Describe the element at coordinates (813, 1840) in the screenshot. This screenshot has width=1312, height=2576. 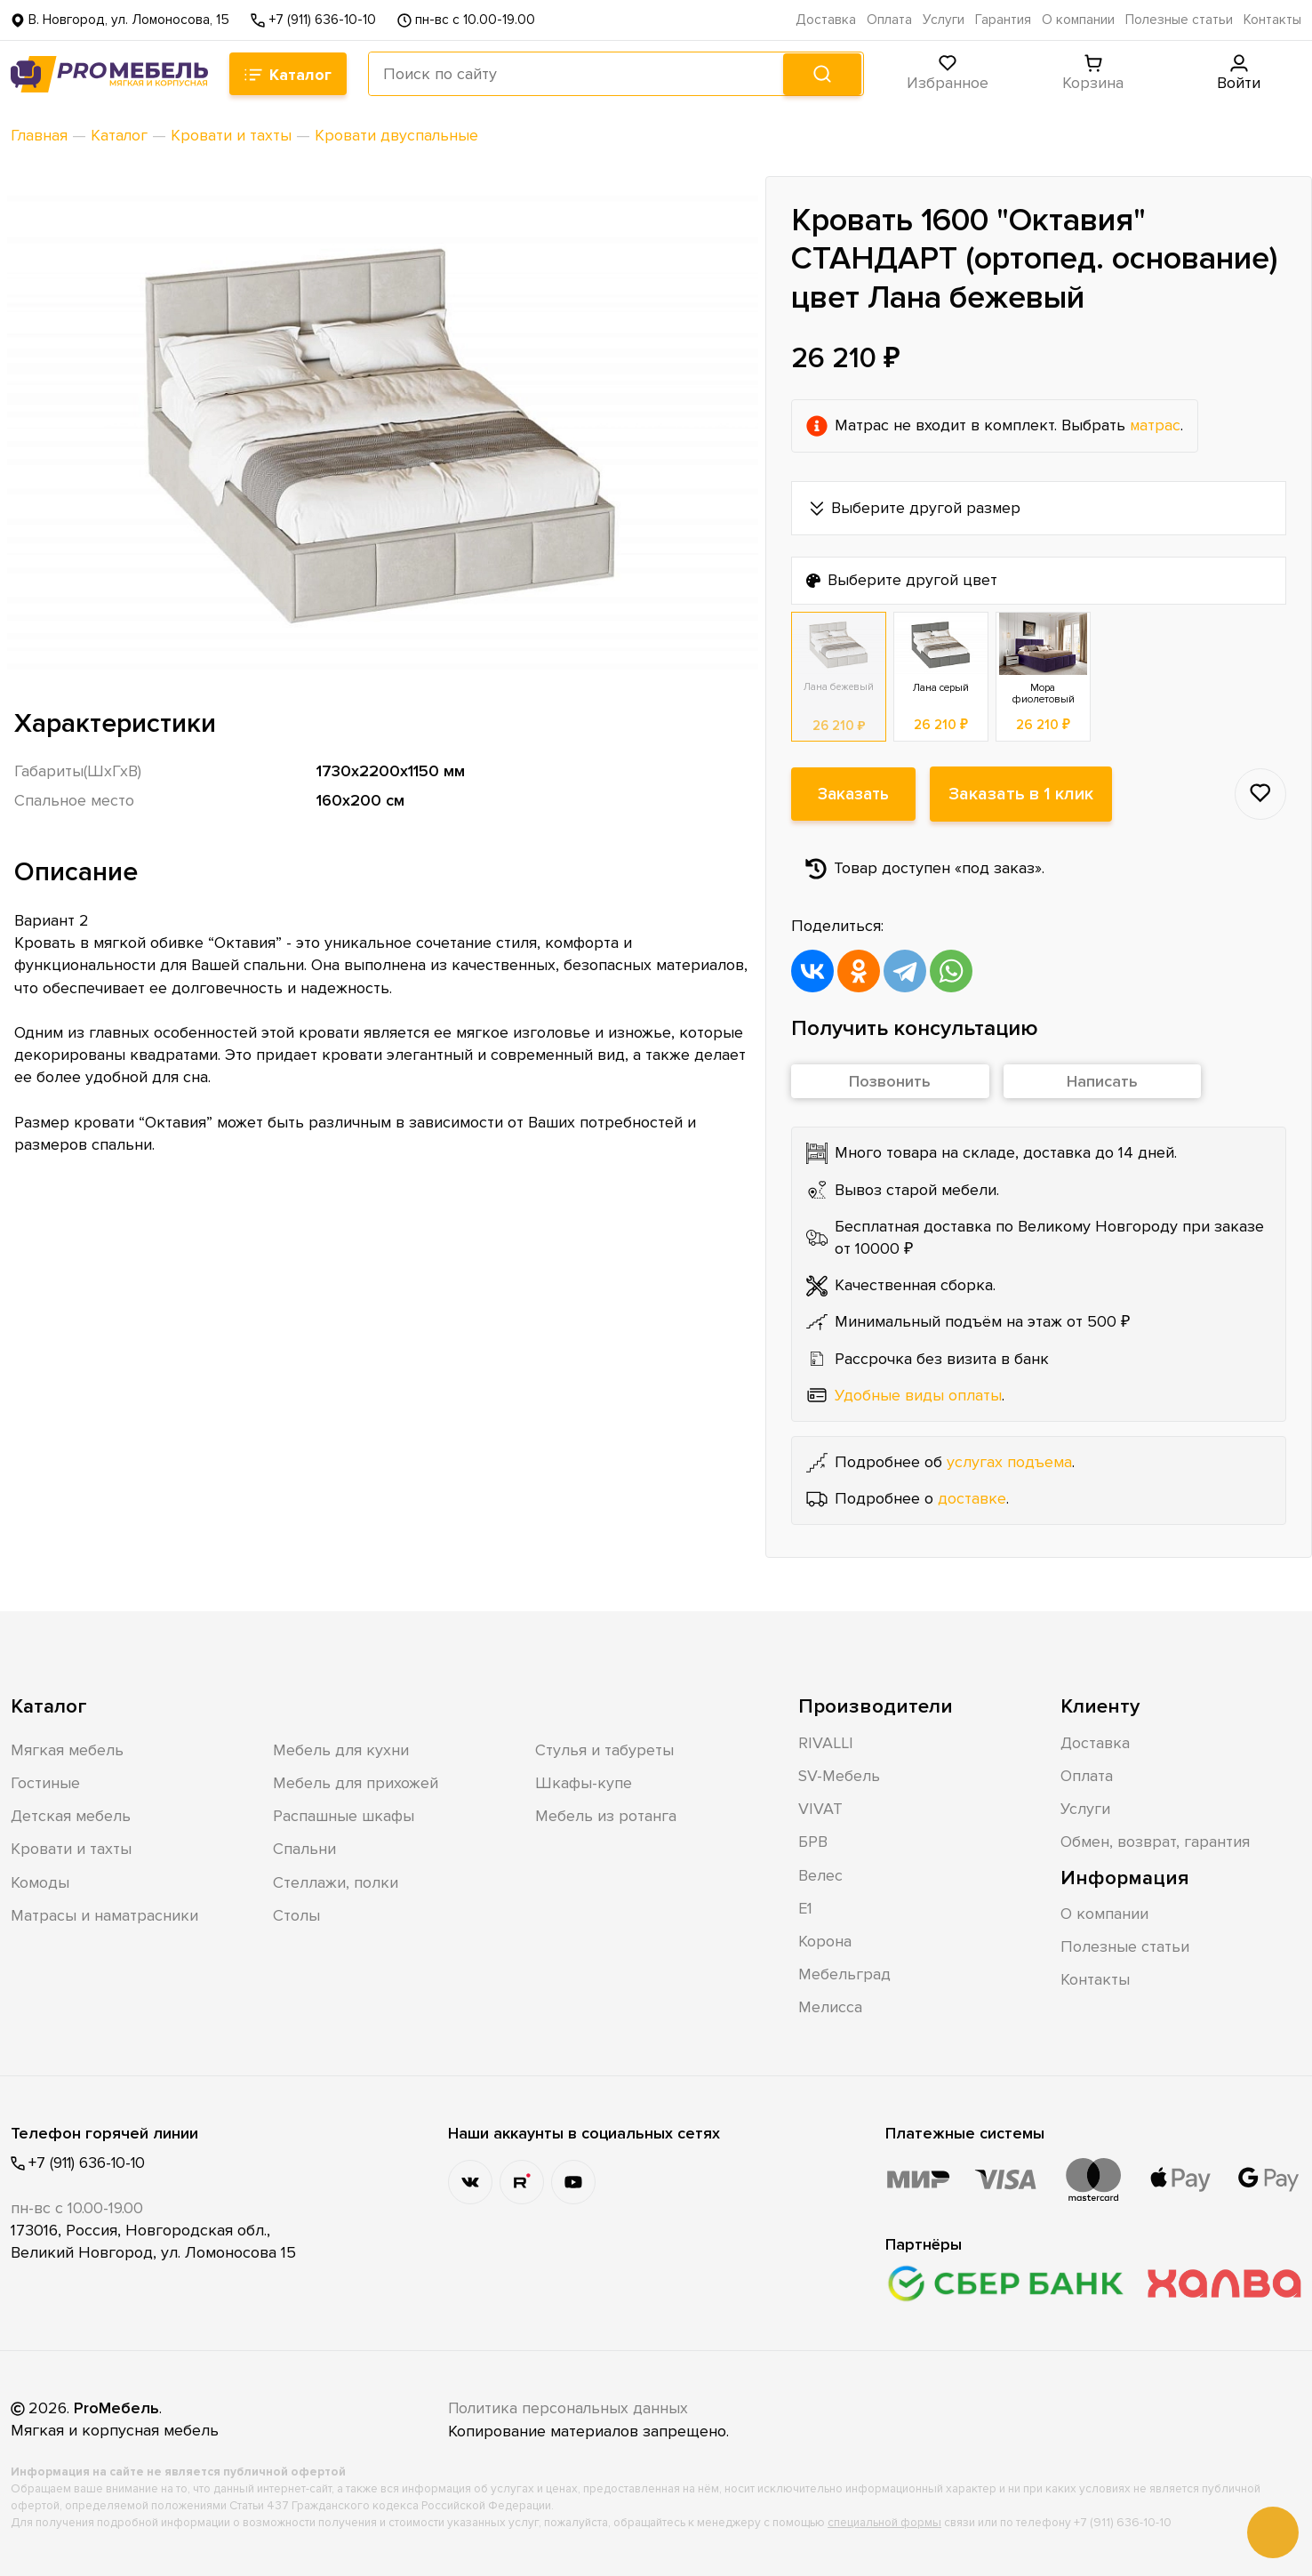
I see `БРВ` at that location.